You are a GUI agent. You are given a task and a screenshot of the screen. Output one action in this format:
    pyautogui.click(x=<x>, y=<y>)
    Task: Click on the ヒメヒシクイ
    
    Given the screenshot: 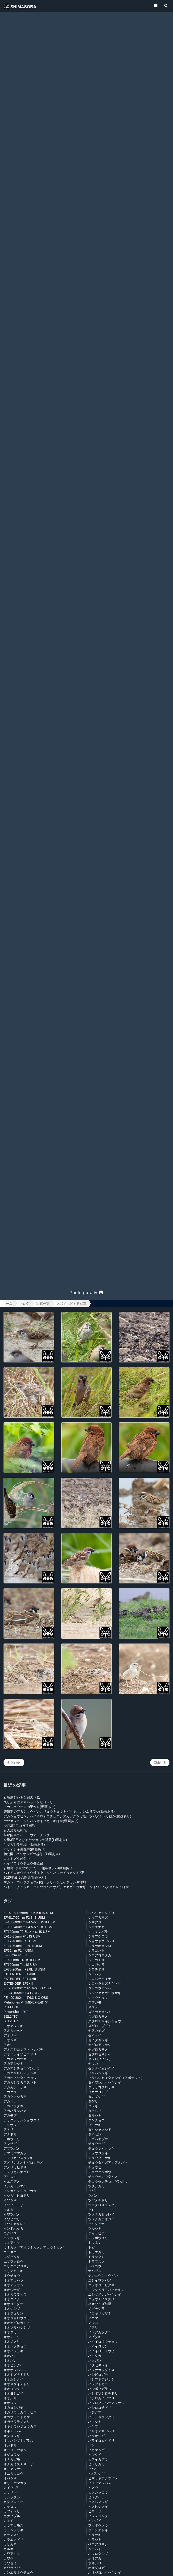 What is the action you would take?
    pyautogui.click(x=98, y=2506)
    